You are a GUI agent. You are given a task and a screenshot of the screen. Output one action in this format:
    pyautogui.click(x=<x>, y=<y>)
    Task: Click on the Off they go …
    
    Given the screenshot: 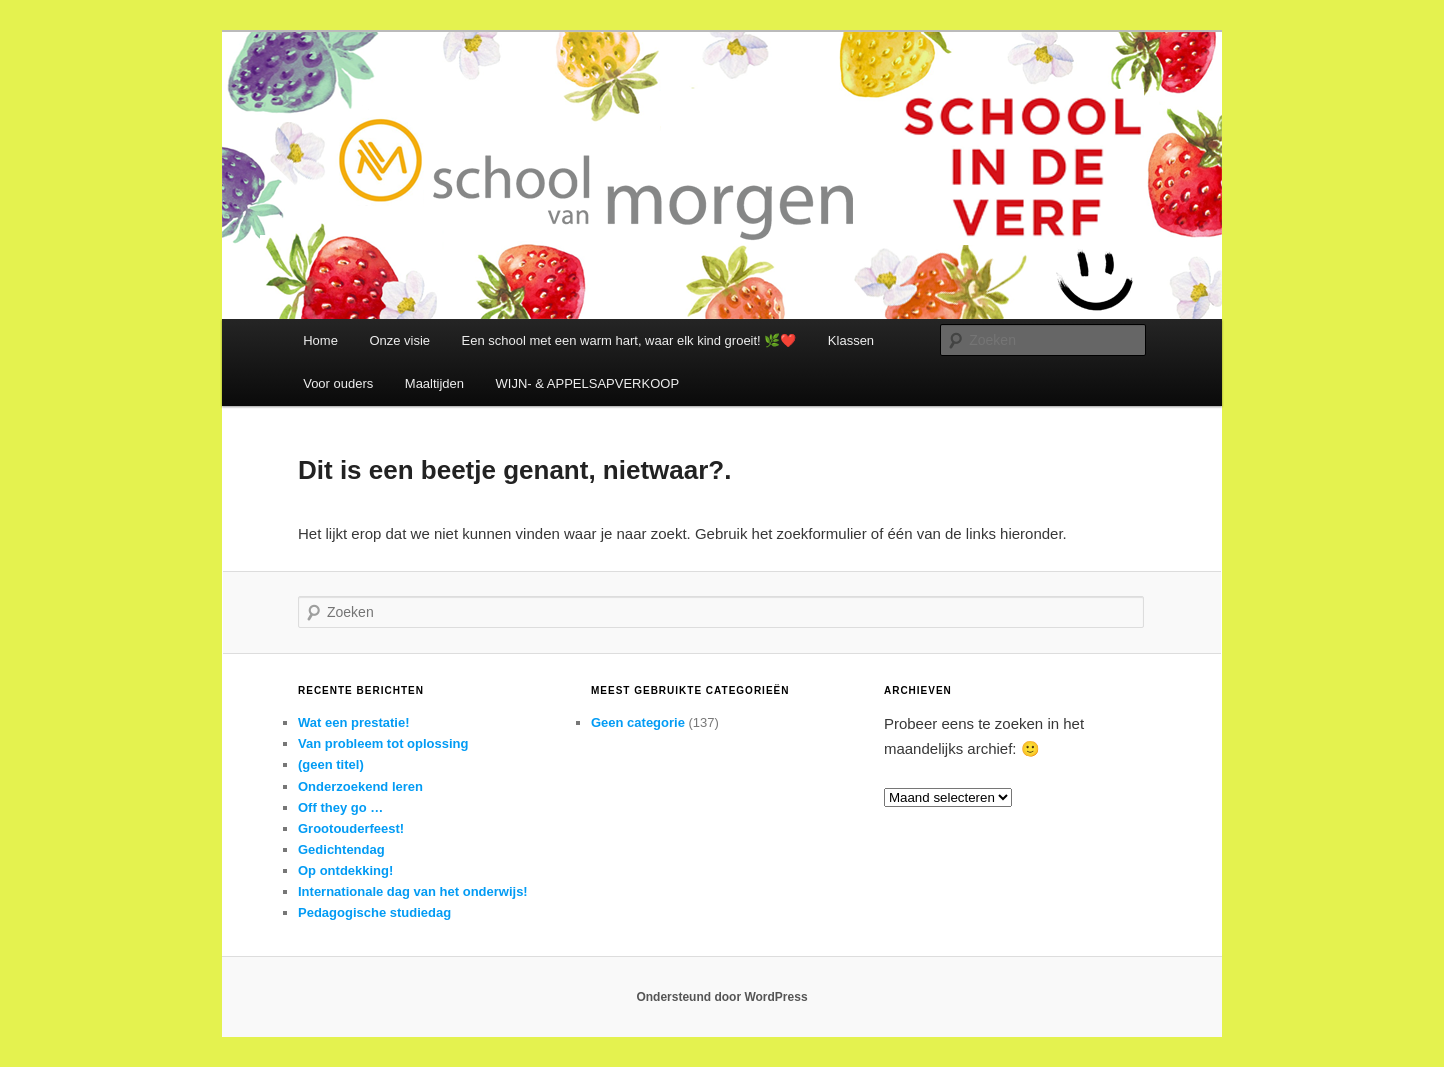 What is the action you would take?
    pyautogui.click(x=340, y=807)
    